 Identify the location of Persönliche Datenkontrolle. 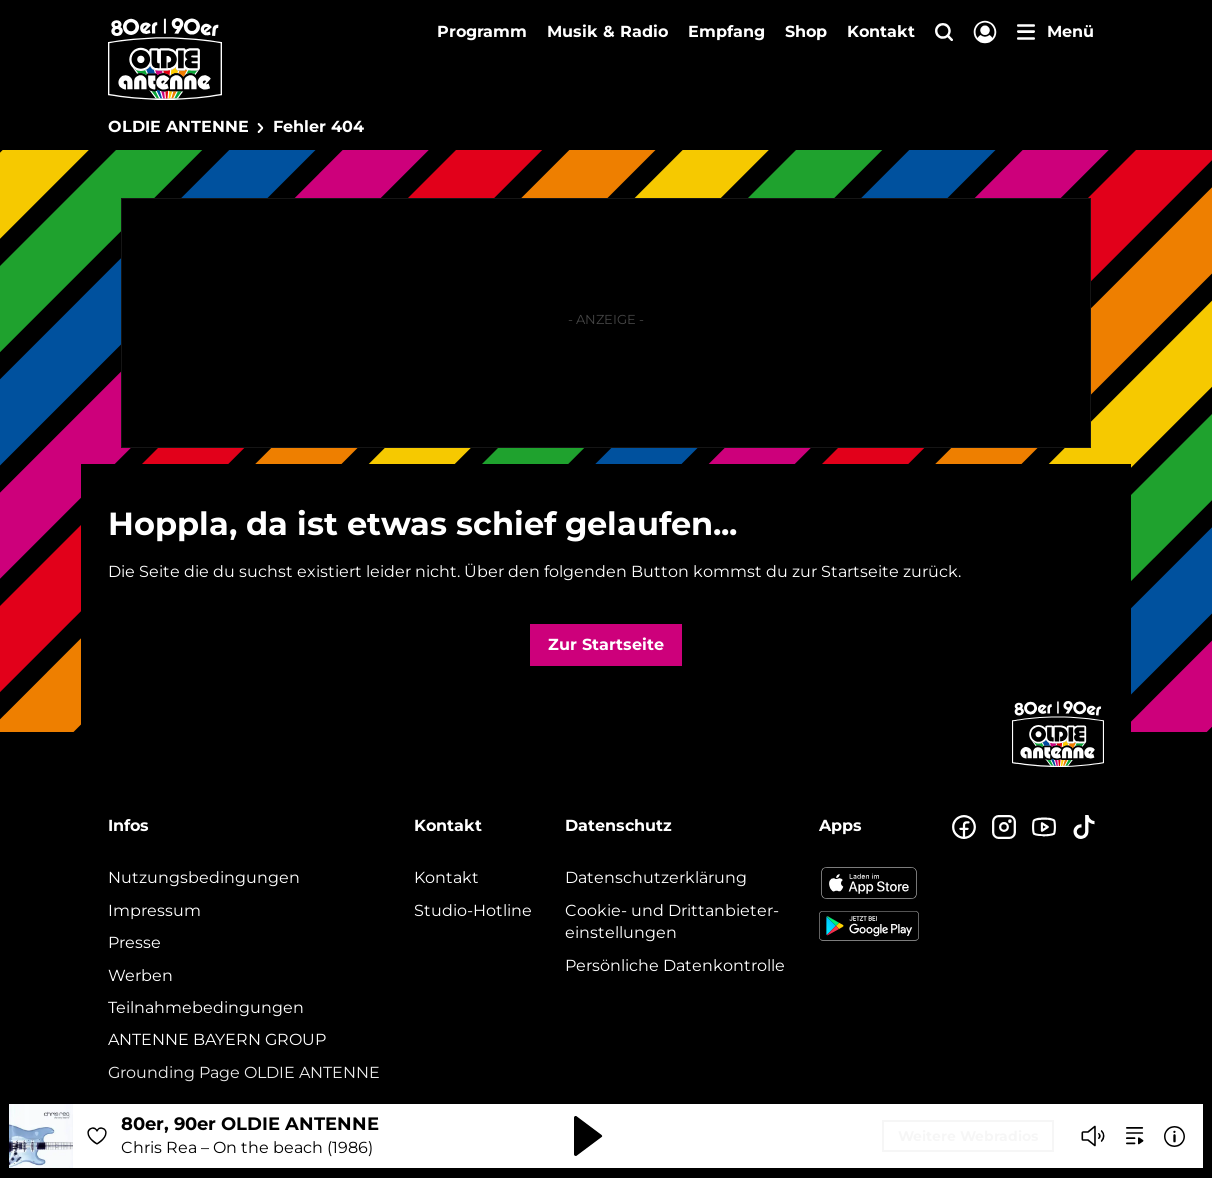
(675, 965).